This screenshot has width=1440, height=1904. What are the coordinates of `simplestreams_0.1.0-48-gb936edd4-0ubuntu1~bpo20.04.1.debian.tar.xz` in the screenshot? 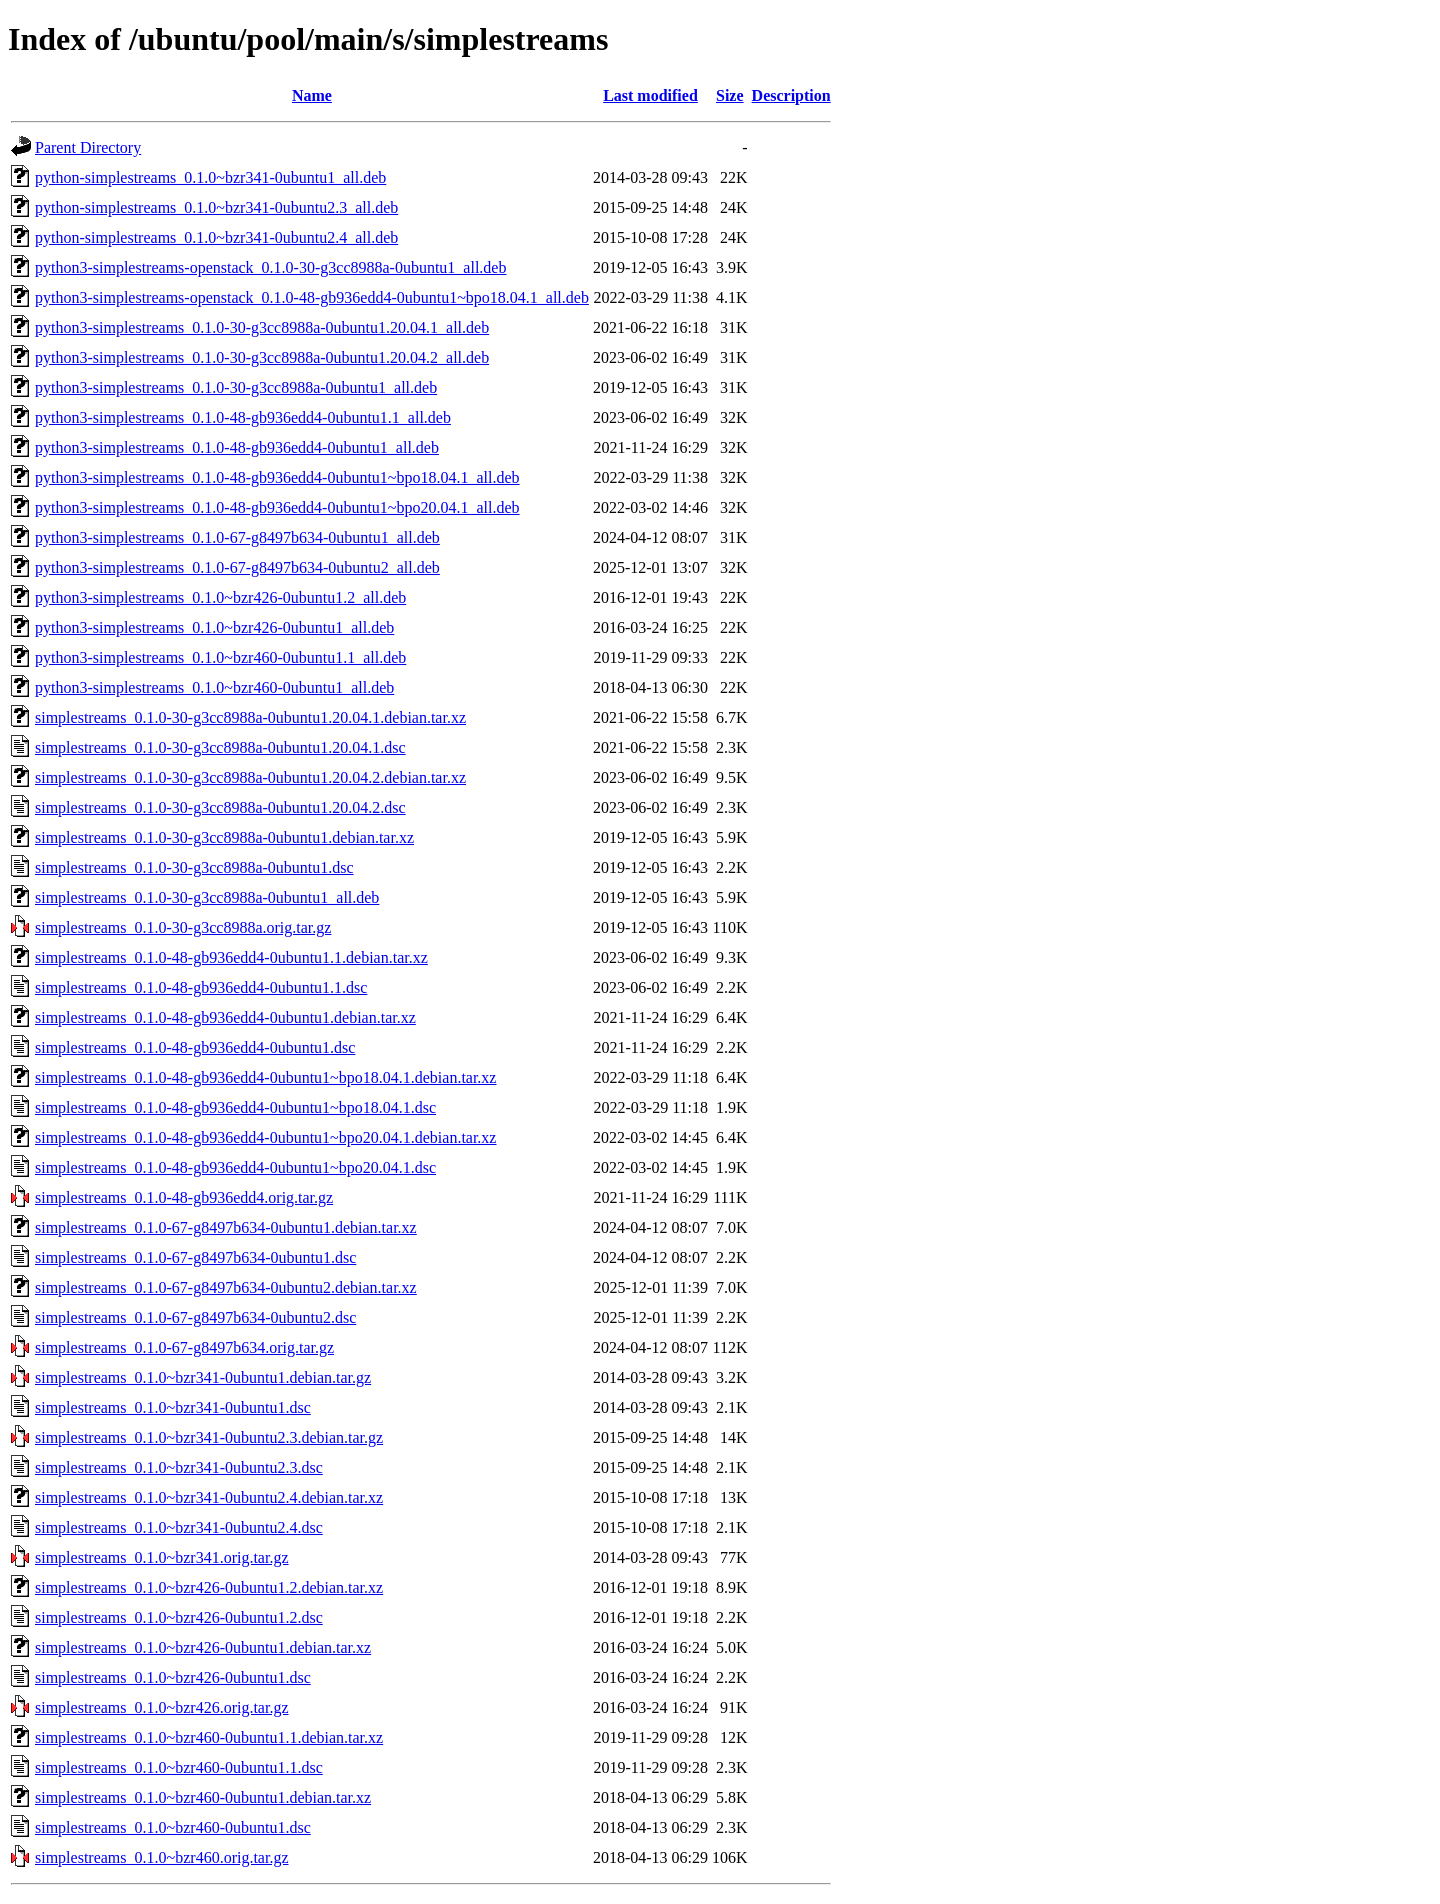 It's located at (265, 1137).